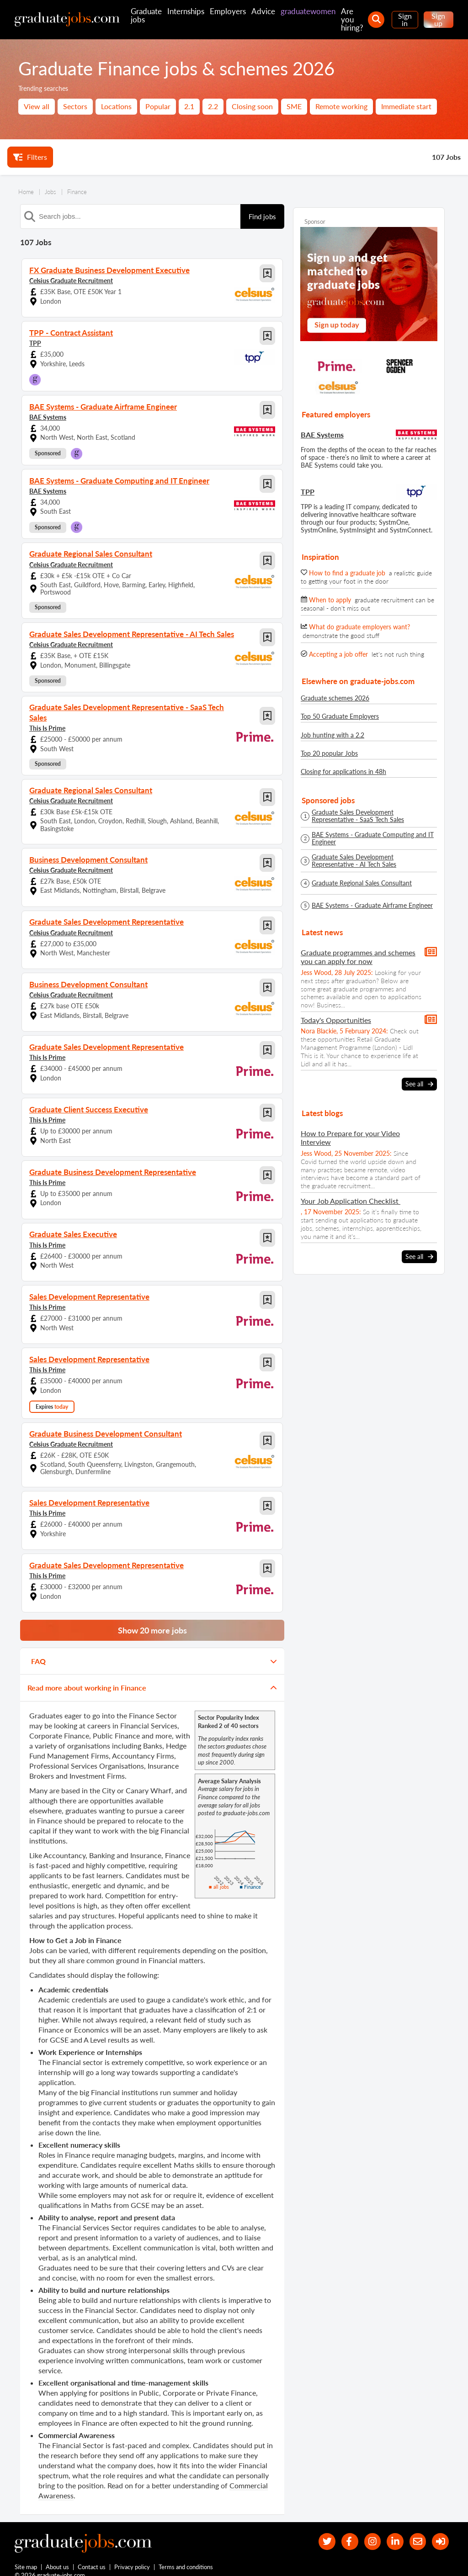 Image resolution: width=468 pixels, height=2576 pixels. What do you see at coordinates (358, 816) in the screenshot?
I see `Graduate Sales Development Representative - SaaS Tech Sales` at bounding box center [358, 816].